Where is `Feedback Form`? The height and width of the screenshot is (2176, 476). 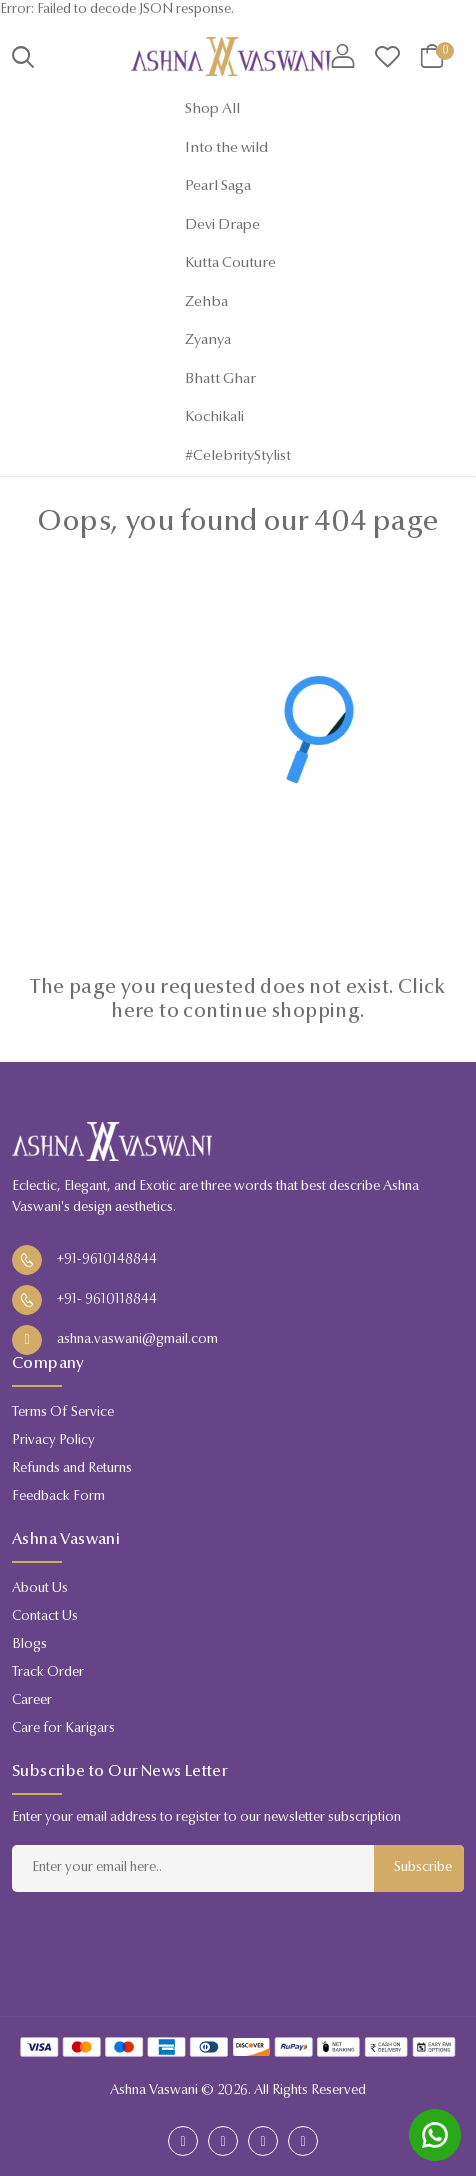
Feedback Form is located at coordinates (58, 1497).